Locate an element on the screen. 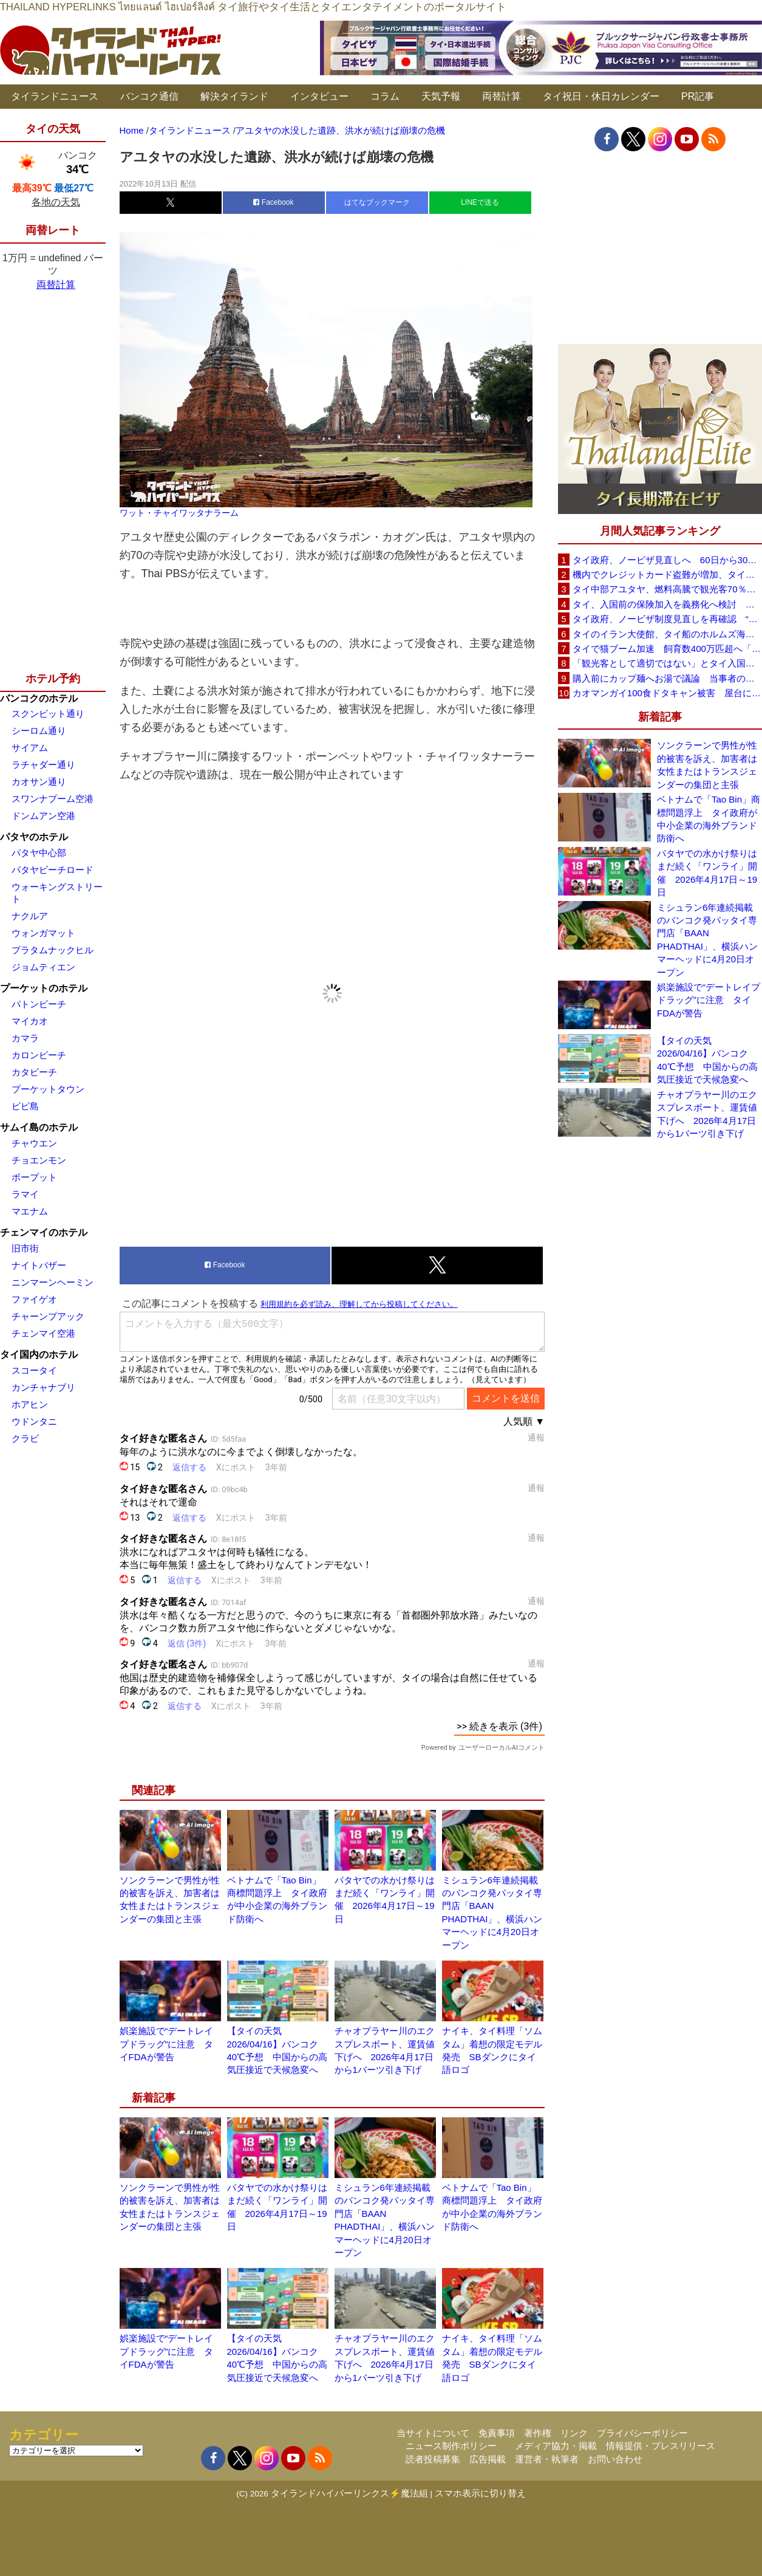  スクンビット通り is located at coordinates (48, 713).